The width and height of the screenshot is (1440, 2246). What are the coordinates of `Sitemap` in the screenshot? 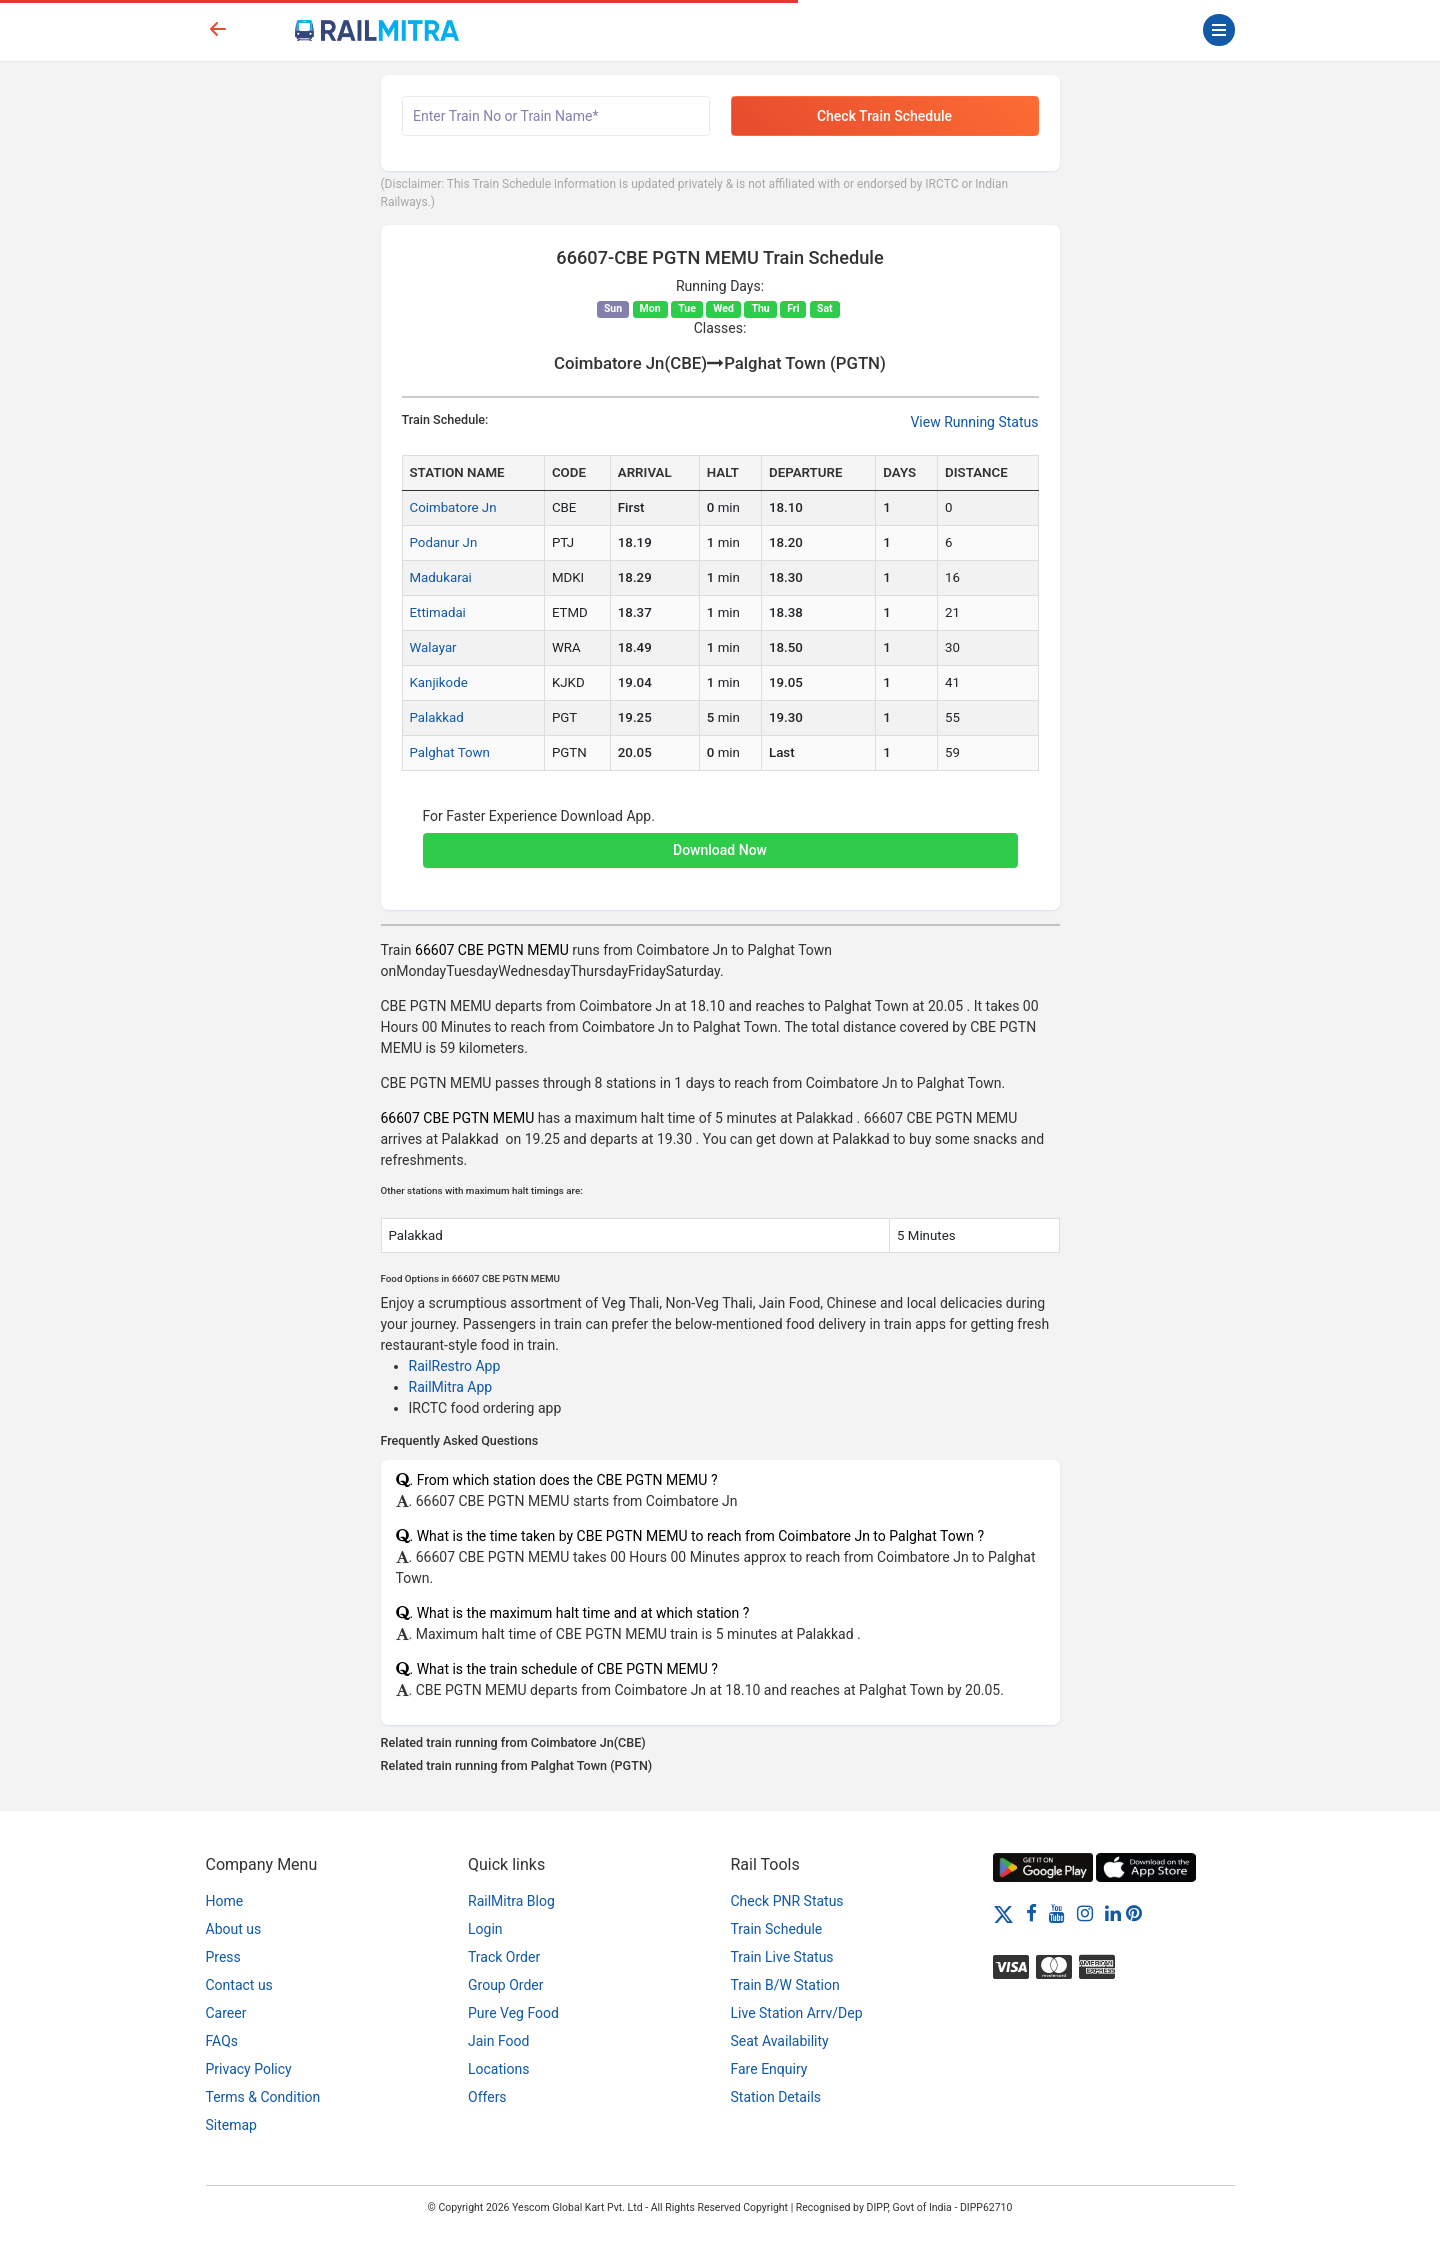 It's located at (231, 2125).